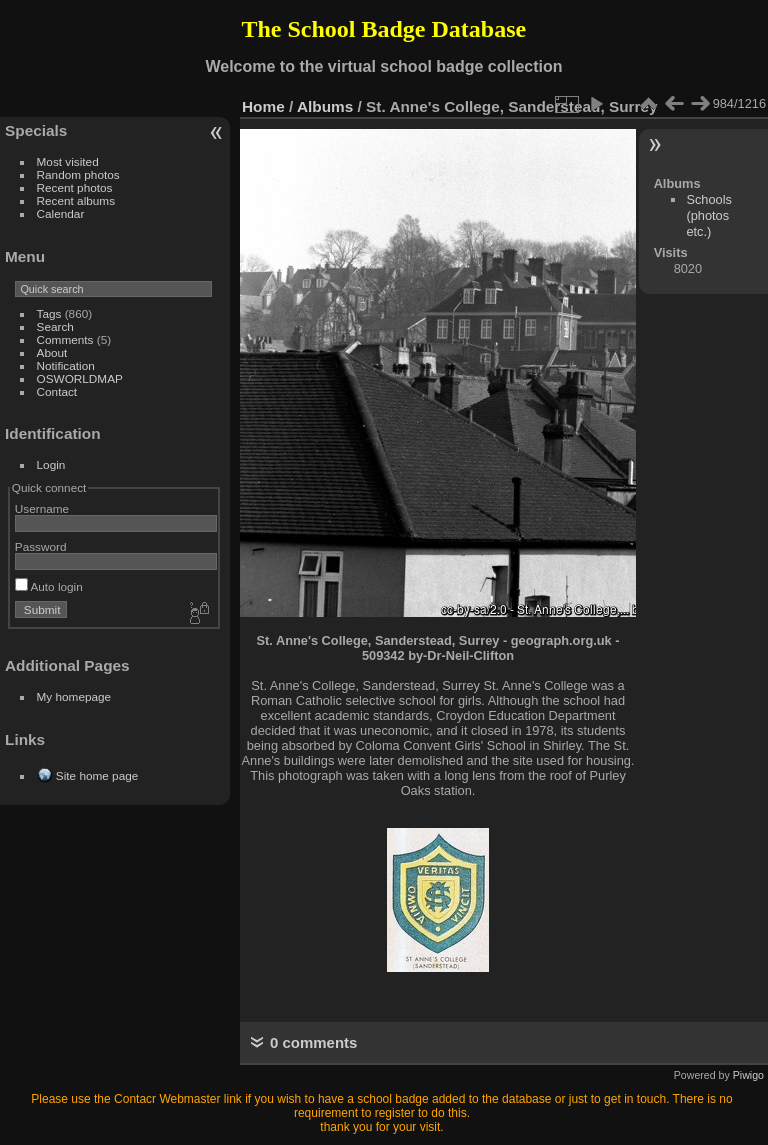 The image size is (768, 1145). I want to click on Login, so click(51, 464).